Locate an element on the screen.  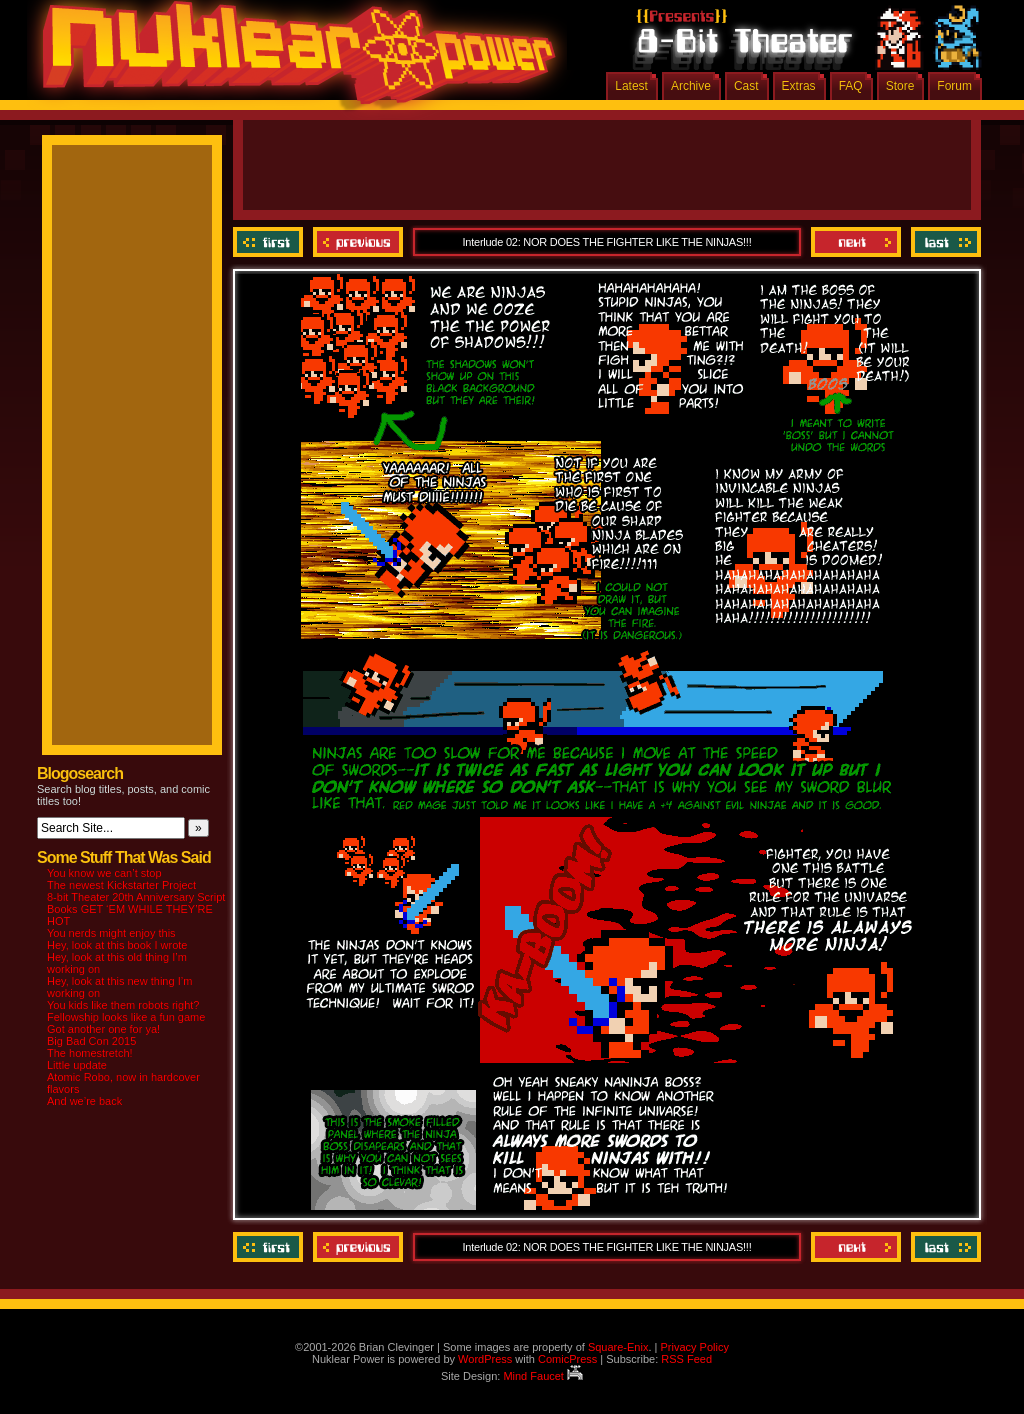
Archive is located at coordinates (691, 86).